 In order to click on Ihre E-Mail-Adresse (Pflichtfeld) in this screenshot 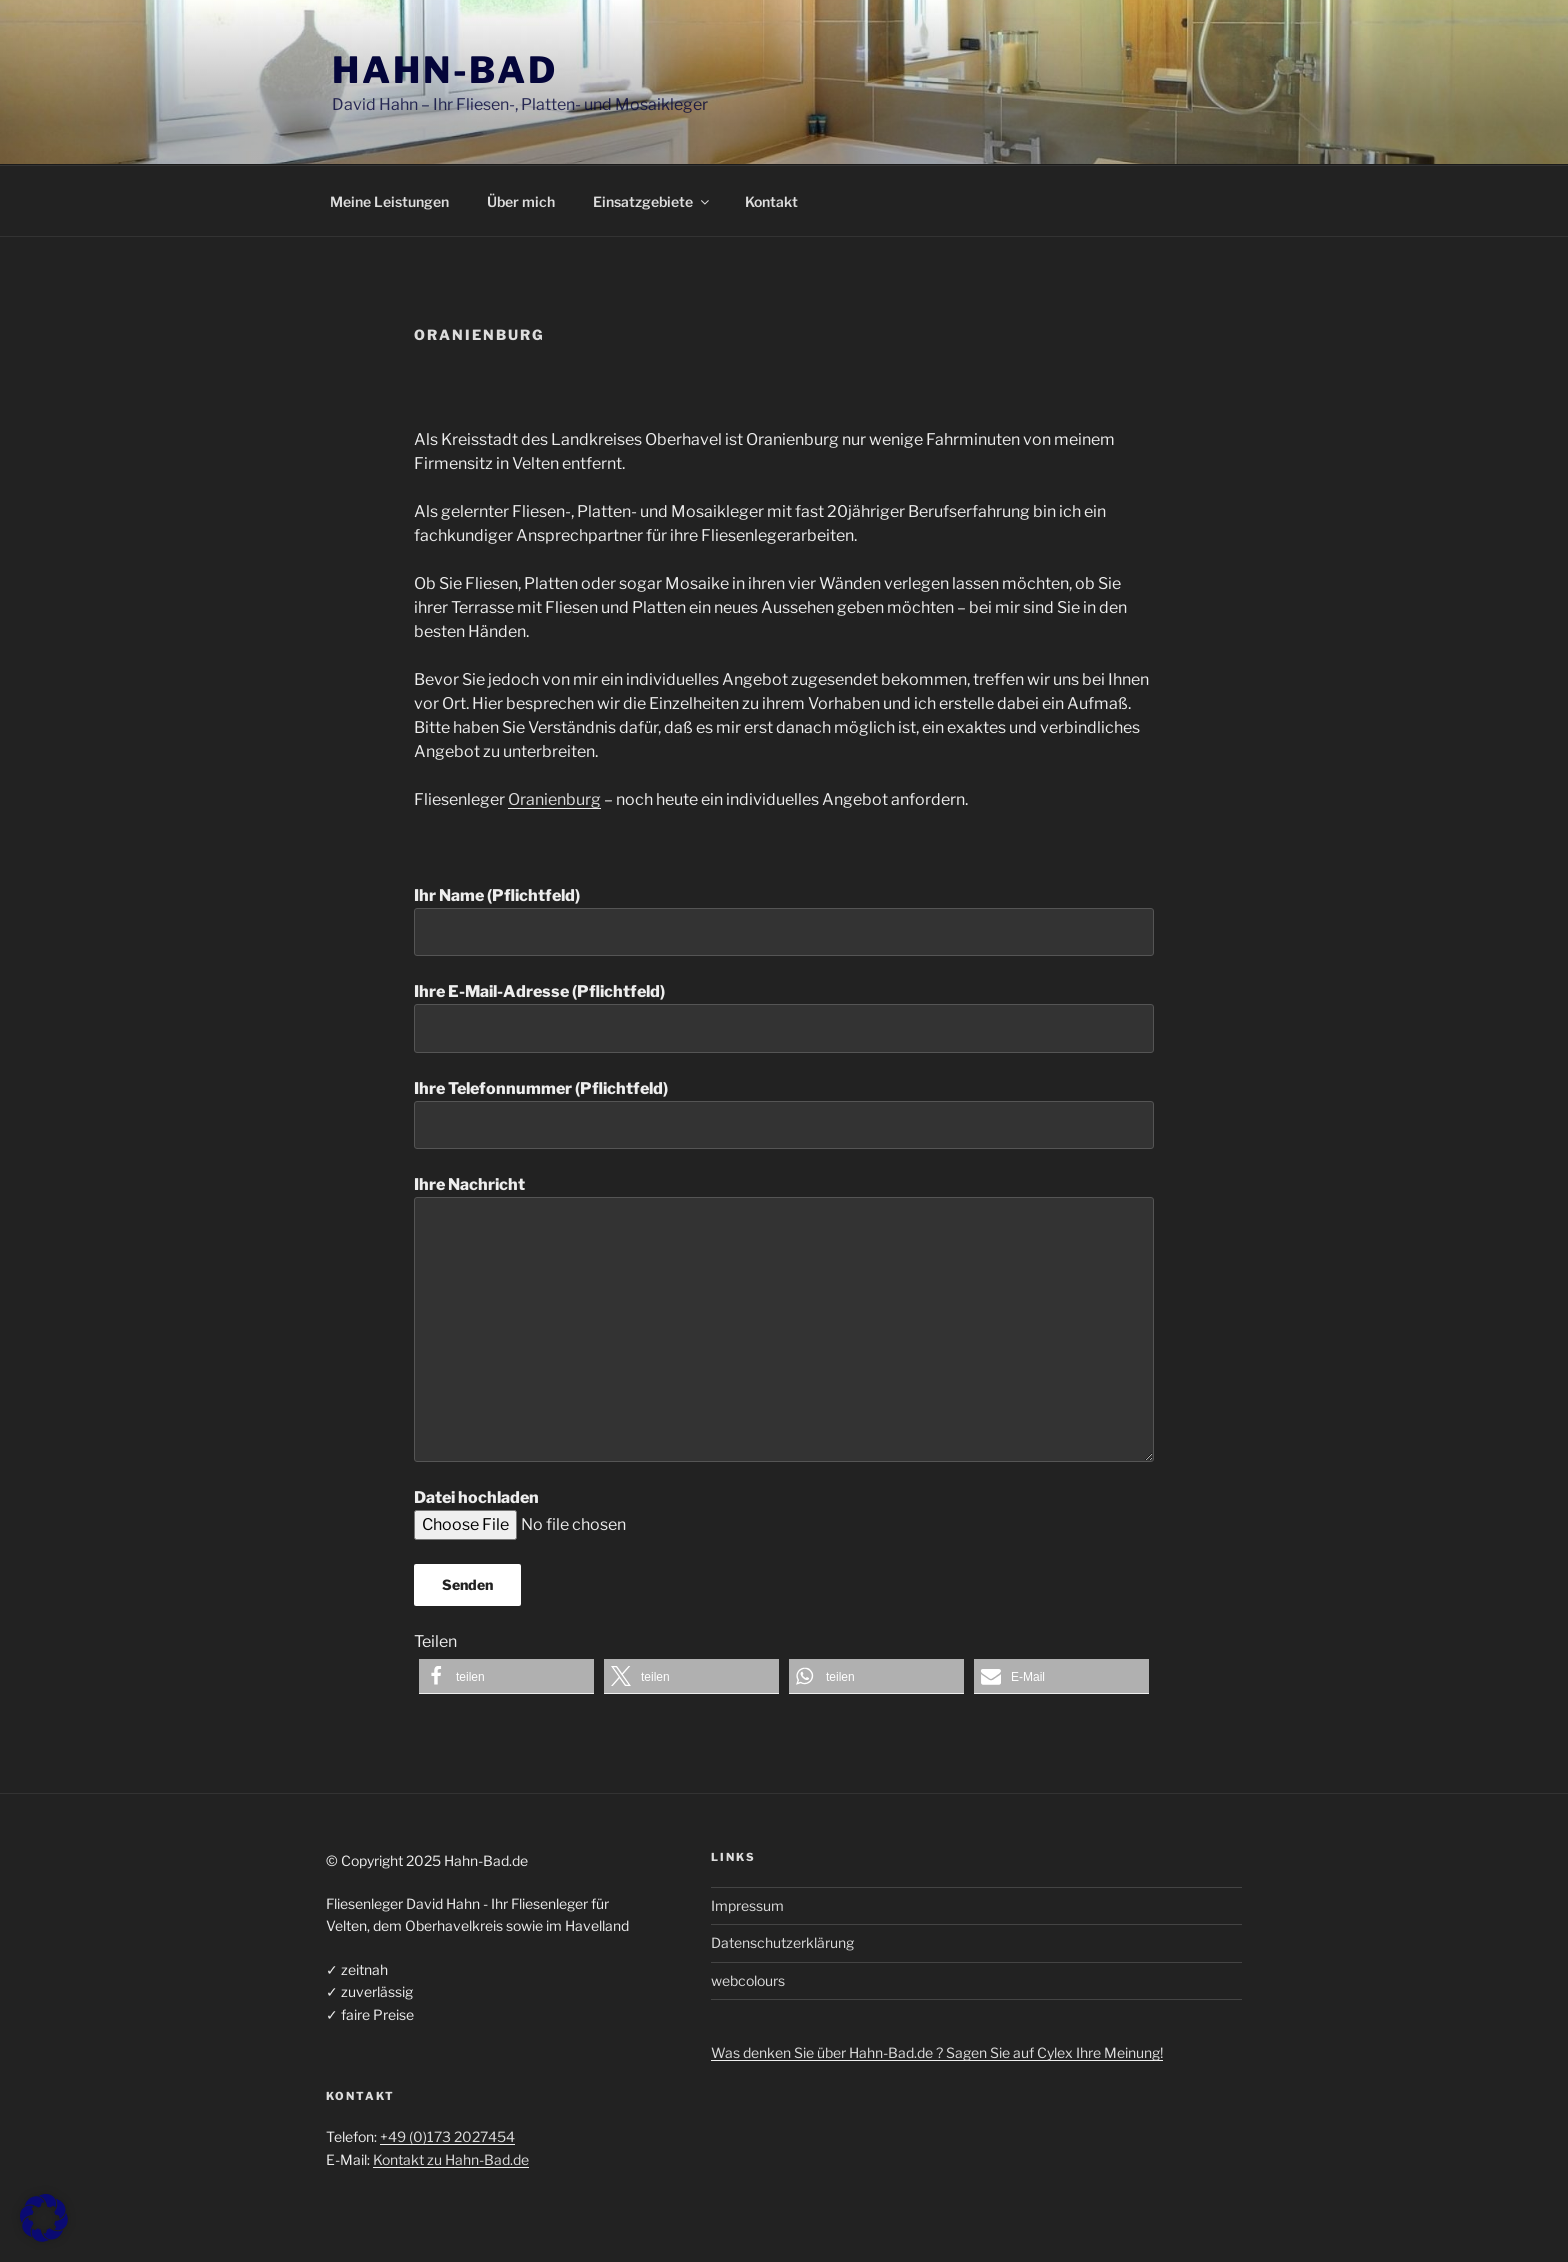, I will do `click(784, 1017)`.